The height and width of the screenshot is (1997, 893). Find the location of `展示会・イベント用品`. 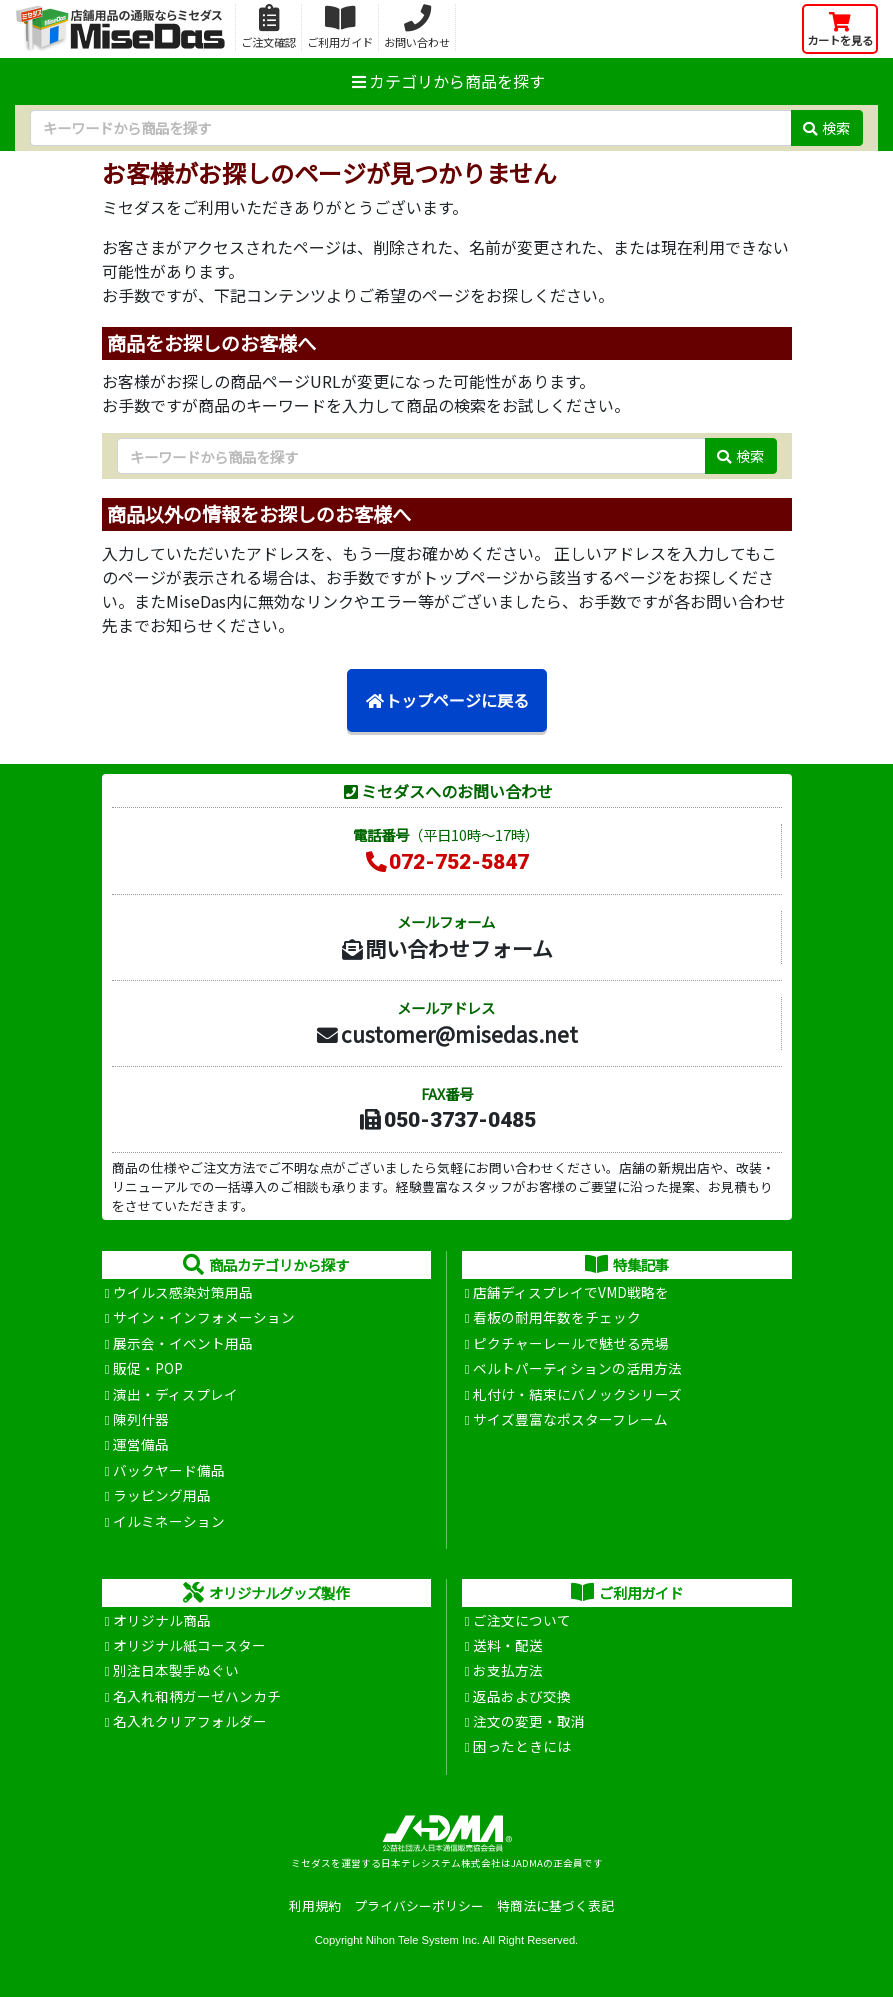

展示会・イベント用品 is located at coordinates (183, 1343).